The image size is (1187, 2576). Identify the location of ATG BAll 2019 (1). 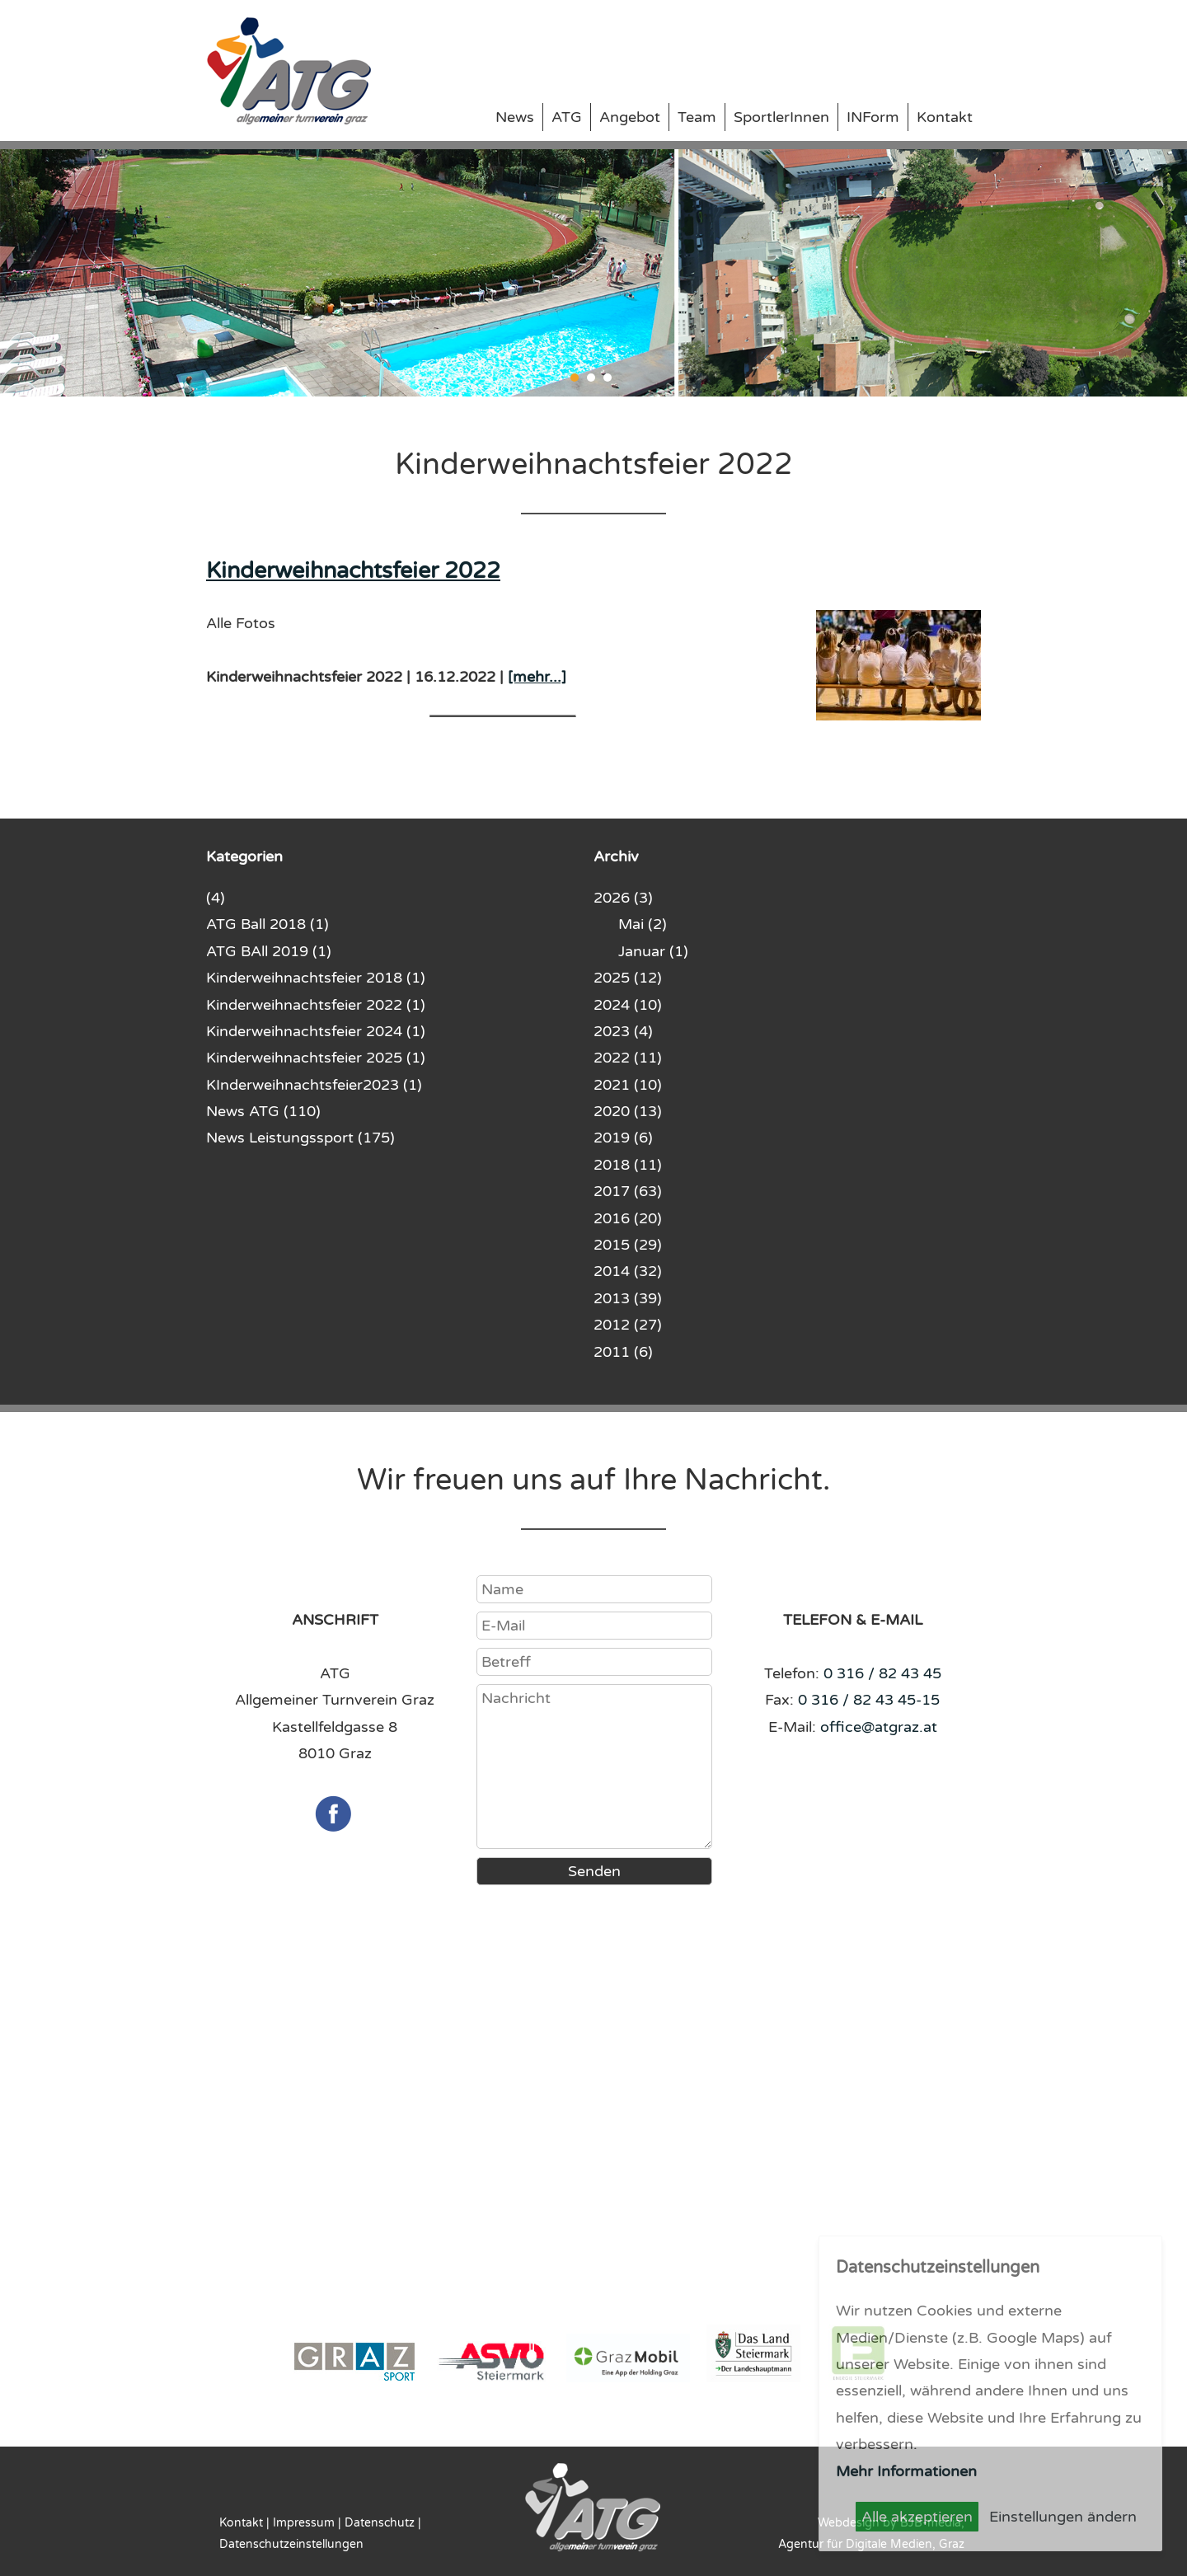
(268, 951).